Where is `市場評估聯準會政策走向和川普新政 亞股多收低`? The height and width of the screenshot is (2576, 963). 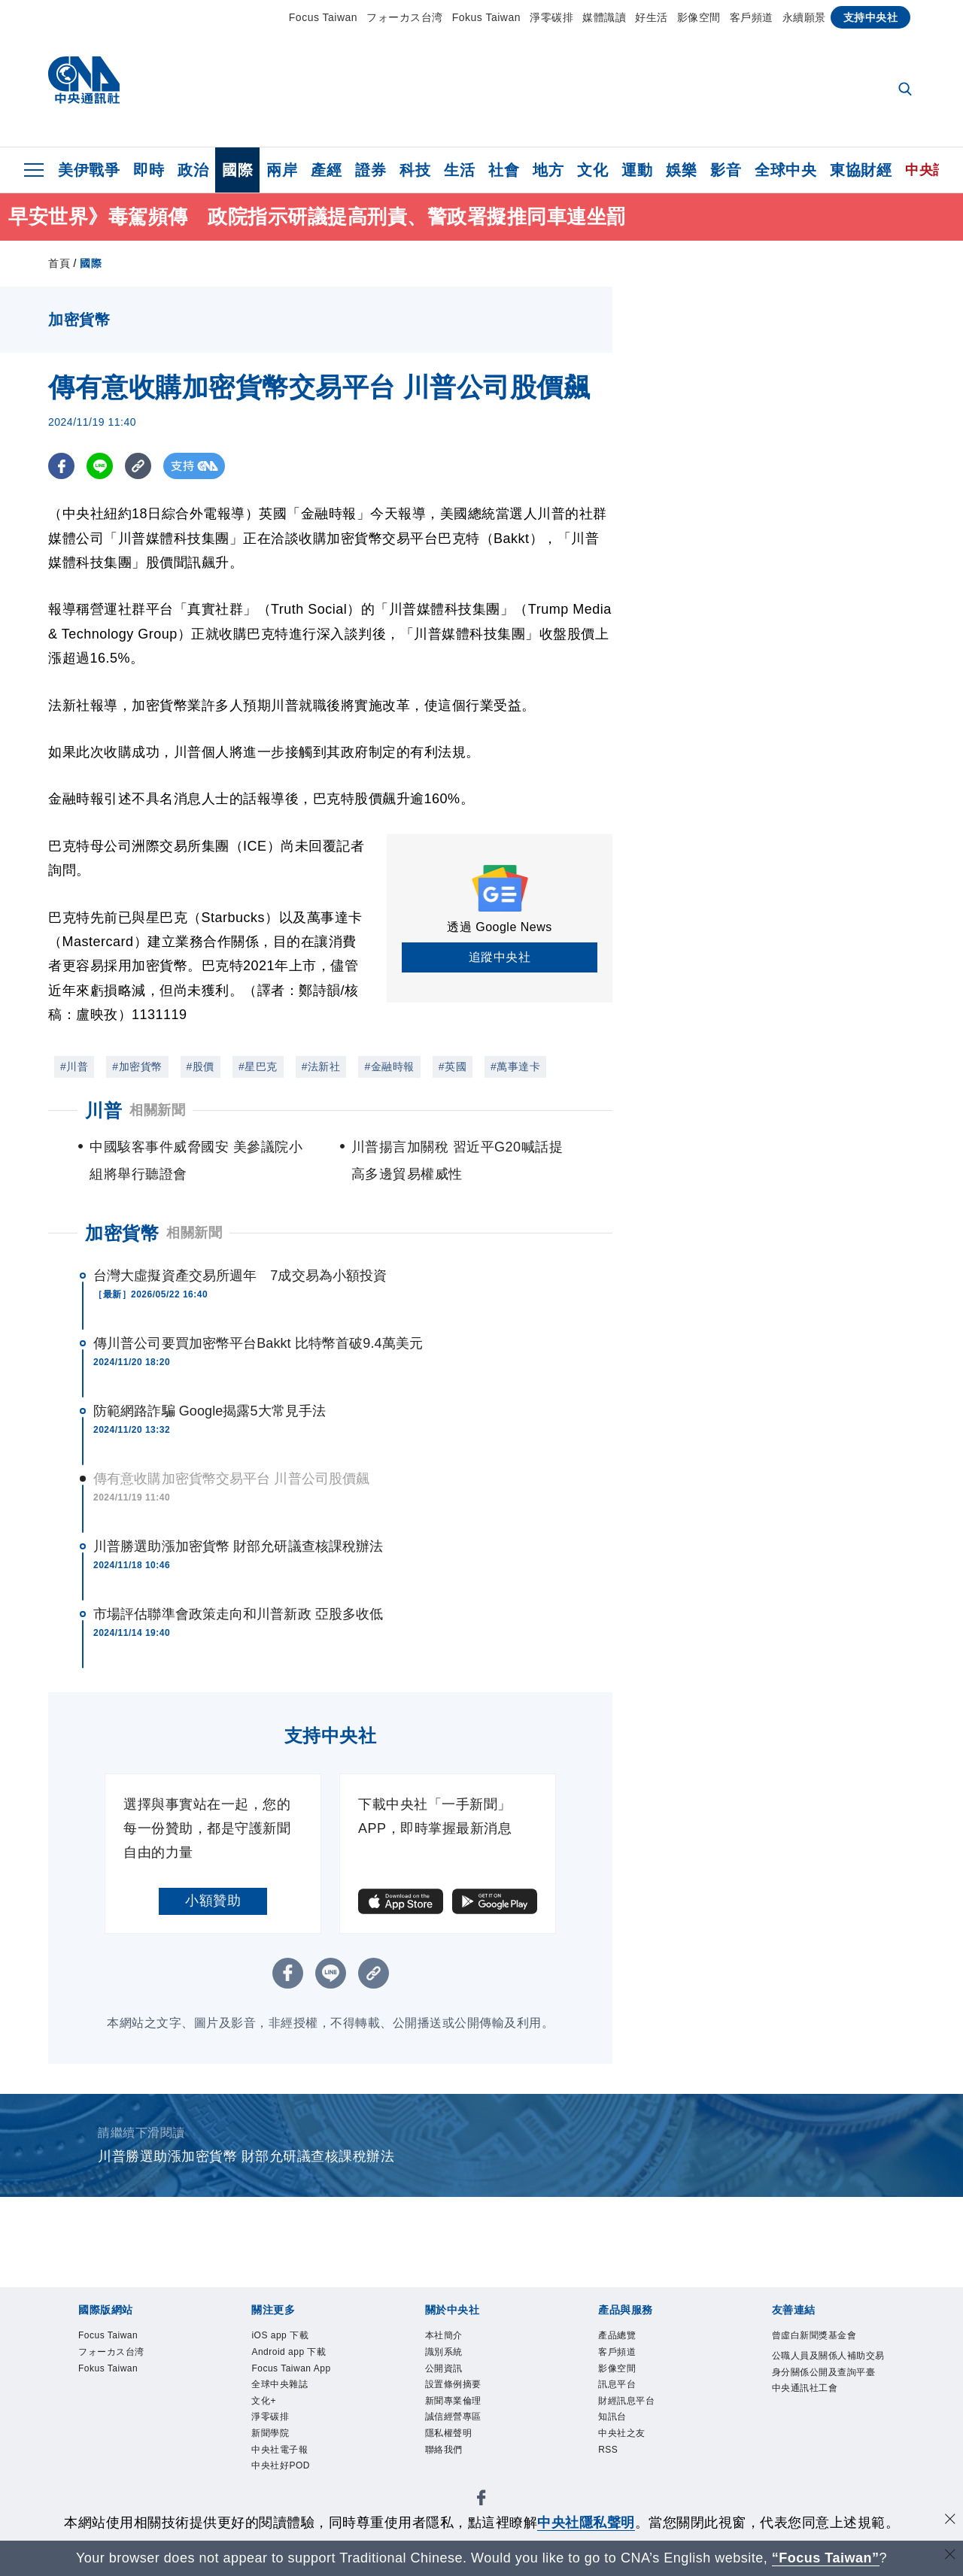
市場評估聯準會政策走向和川普新政 亞股多收低 is located at coordinates (238, 1614).